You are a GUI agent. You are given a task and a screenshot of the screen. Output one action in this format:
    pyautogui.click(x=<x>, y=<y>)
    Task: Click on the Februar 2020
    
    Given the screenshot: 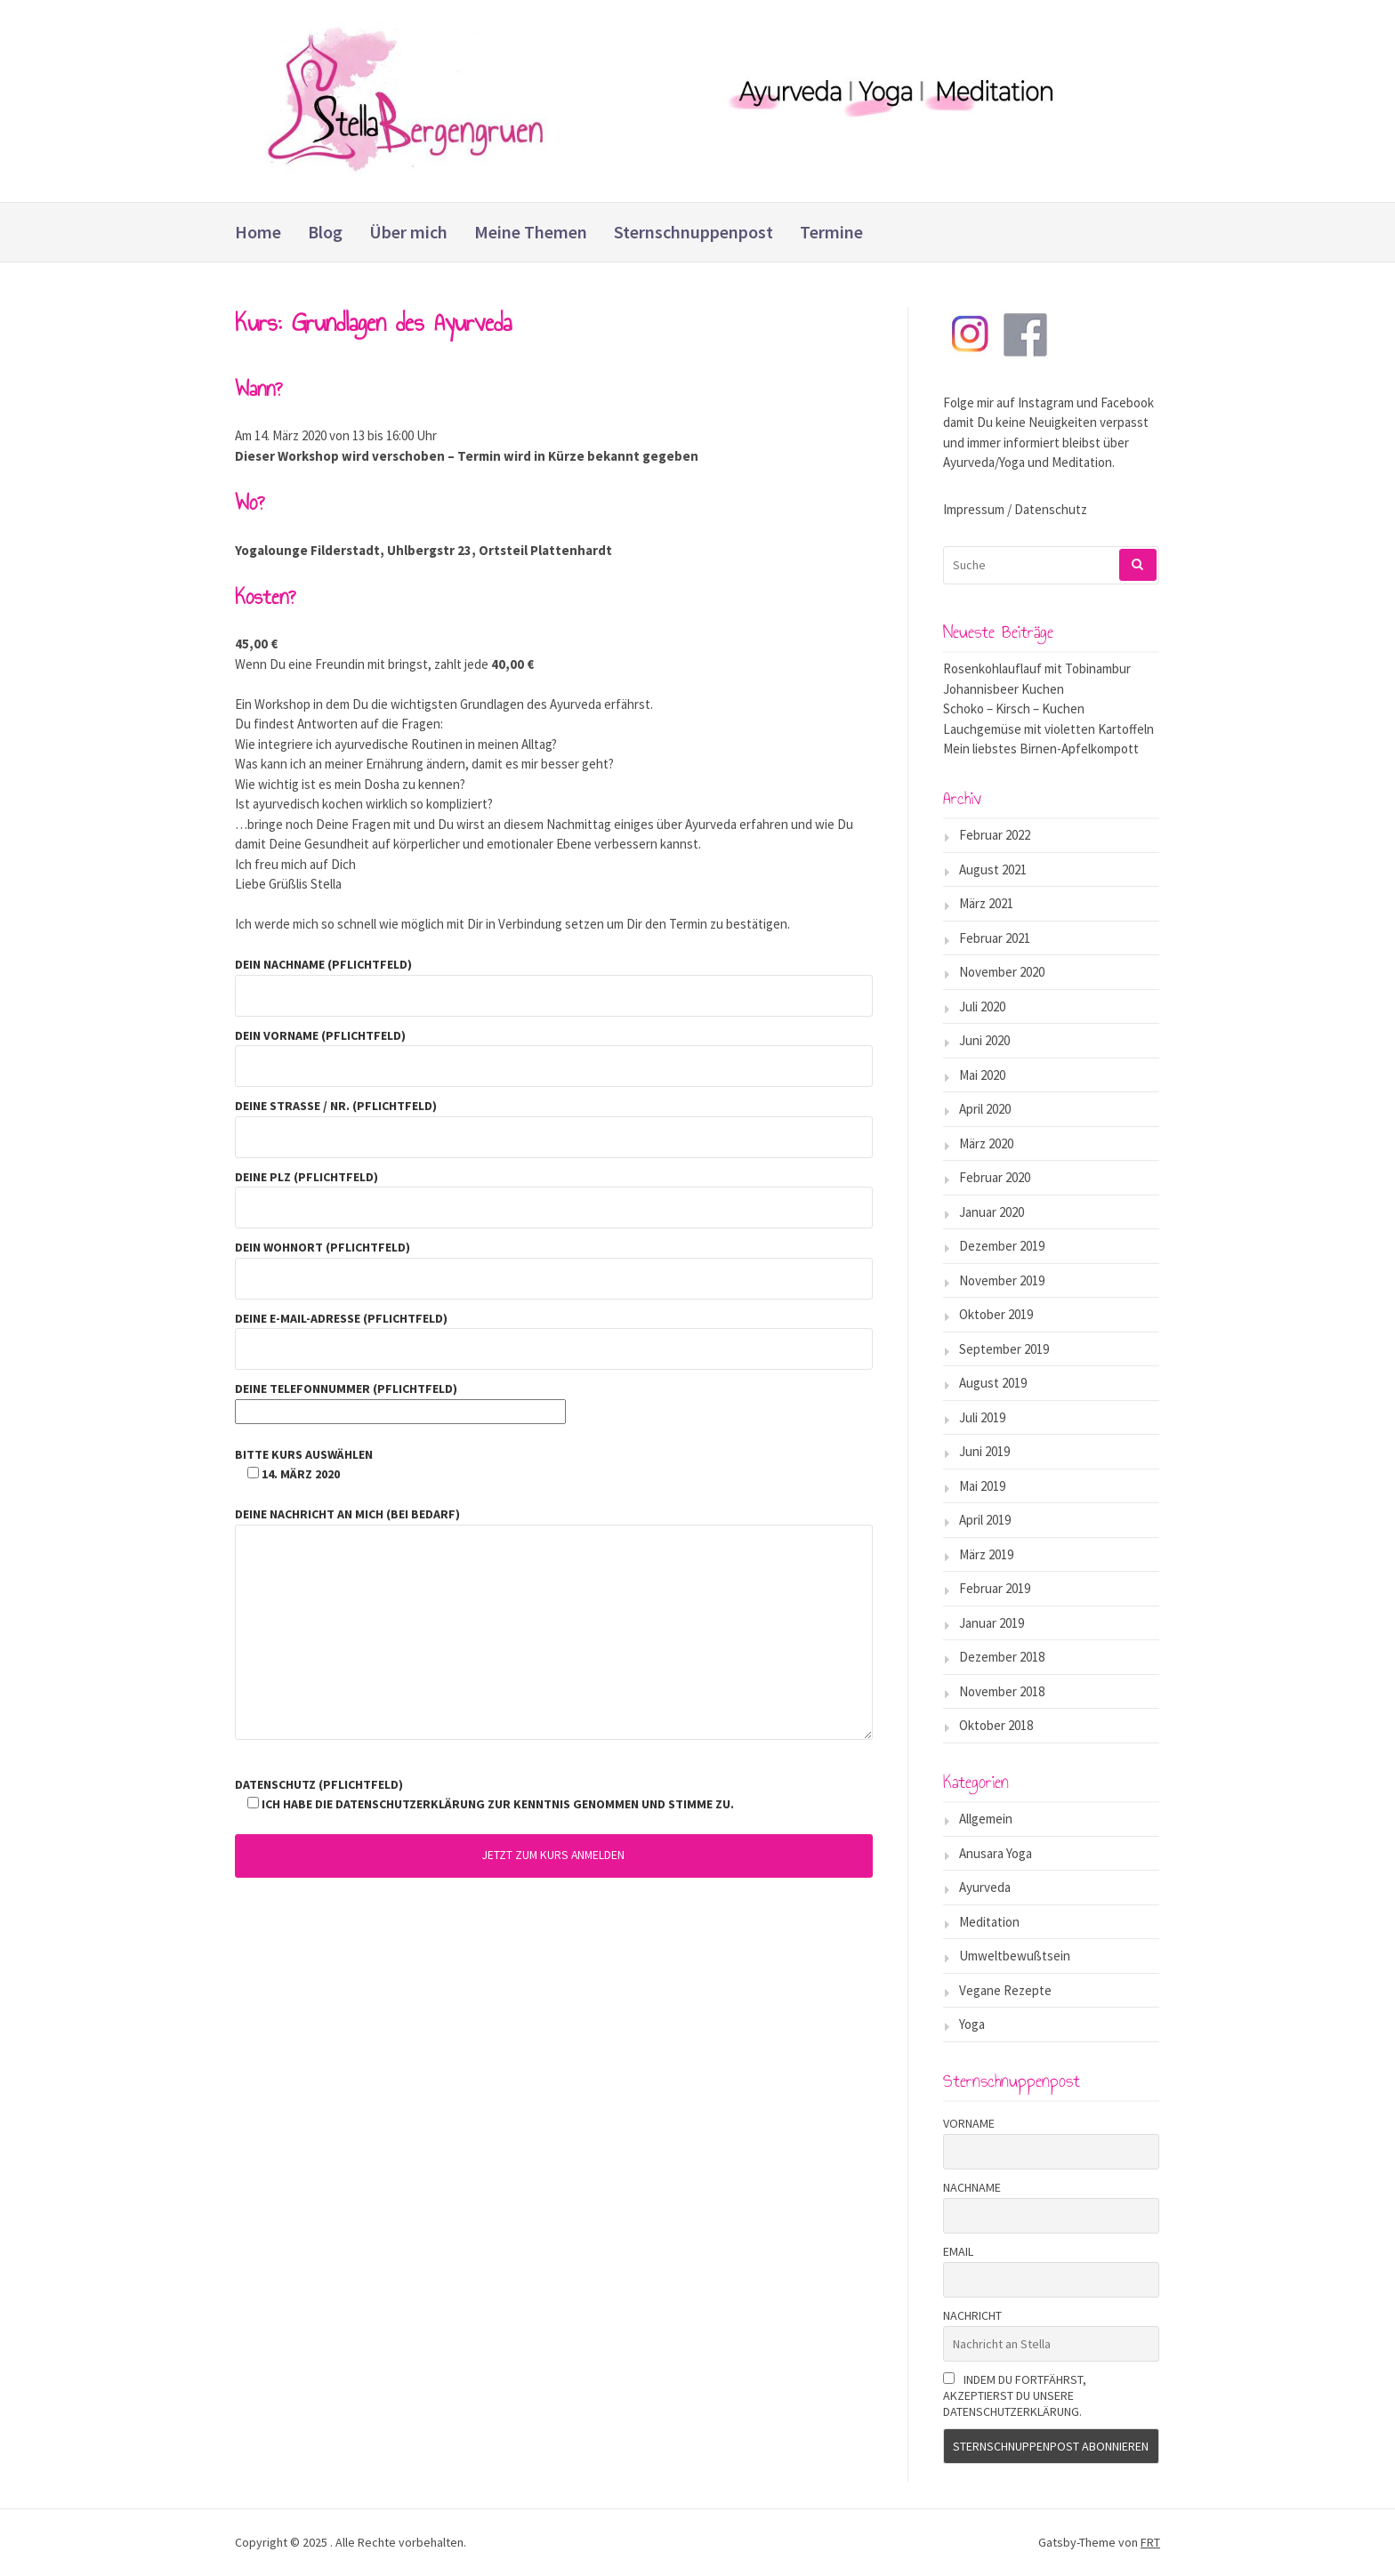 What is the action you would take?
    pyautogui.click(x=994, y=1177)
    